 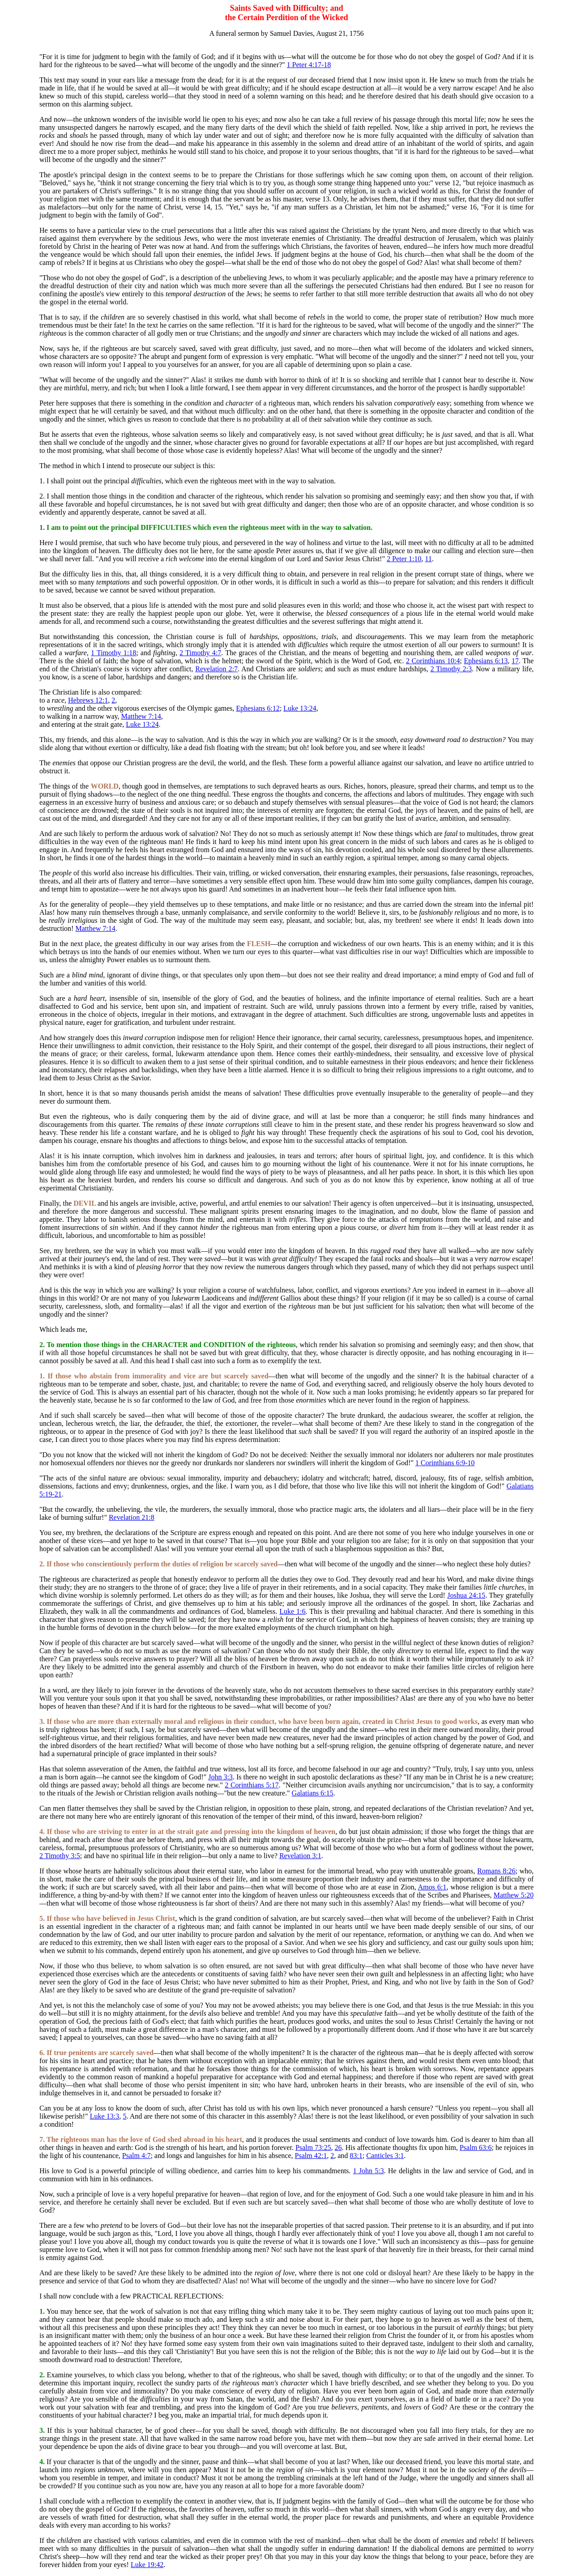 What do you see at coordinates (300, 1855) in the screenshot?
I see `Revelation 3:1` at bounding box center [300, 1855].